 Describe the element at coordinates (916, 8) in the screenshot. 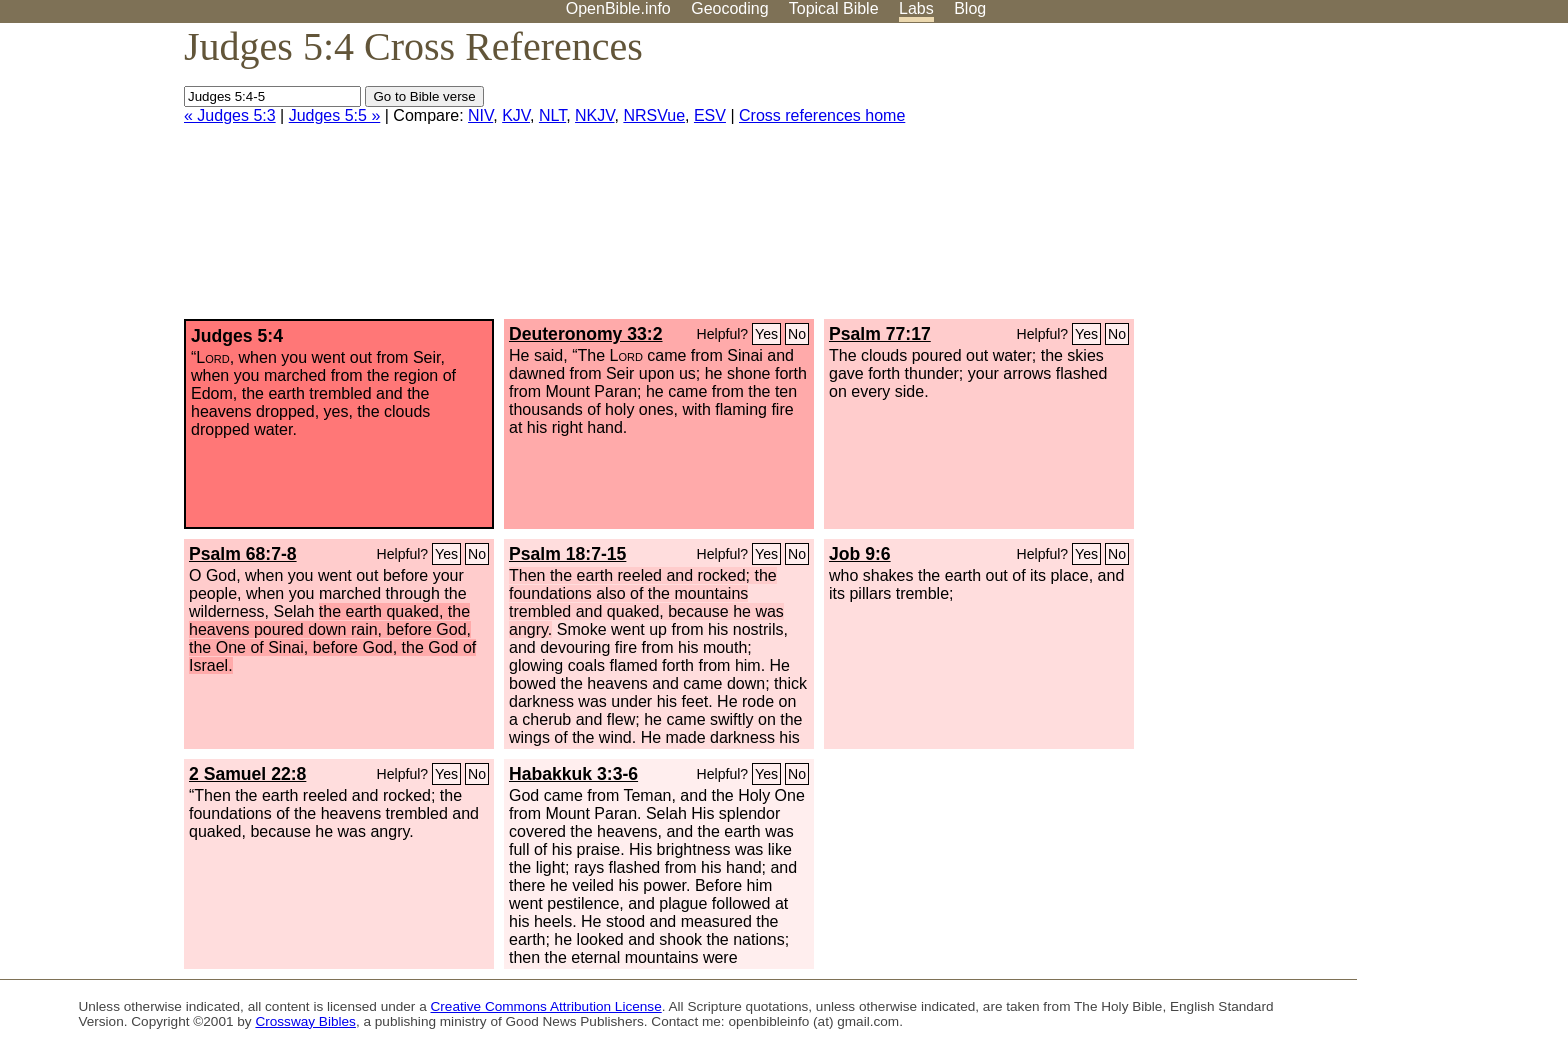

I see `Labs` at that location.